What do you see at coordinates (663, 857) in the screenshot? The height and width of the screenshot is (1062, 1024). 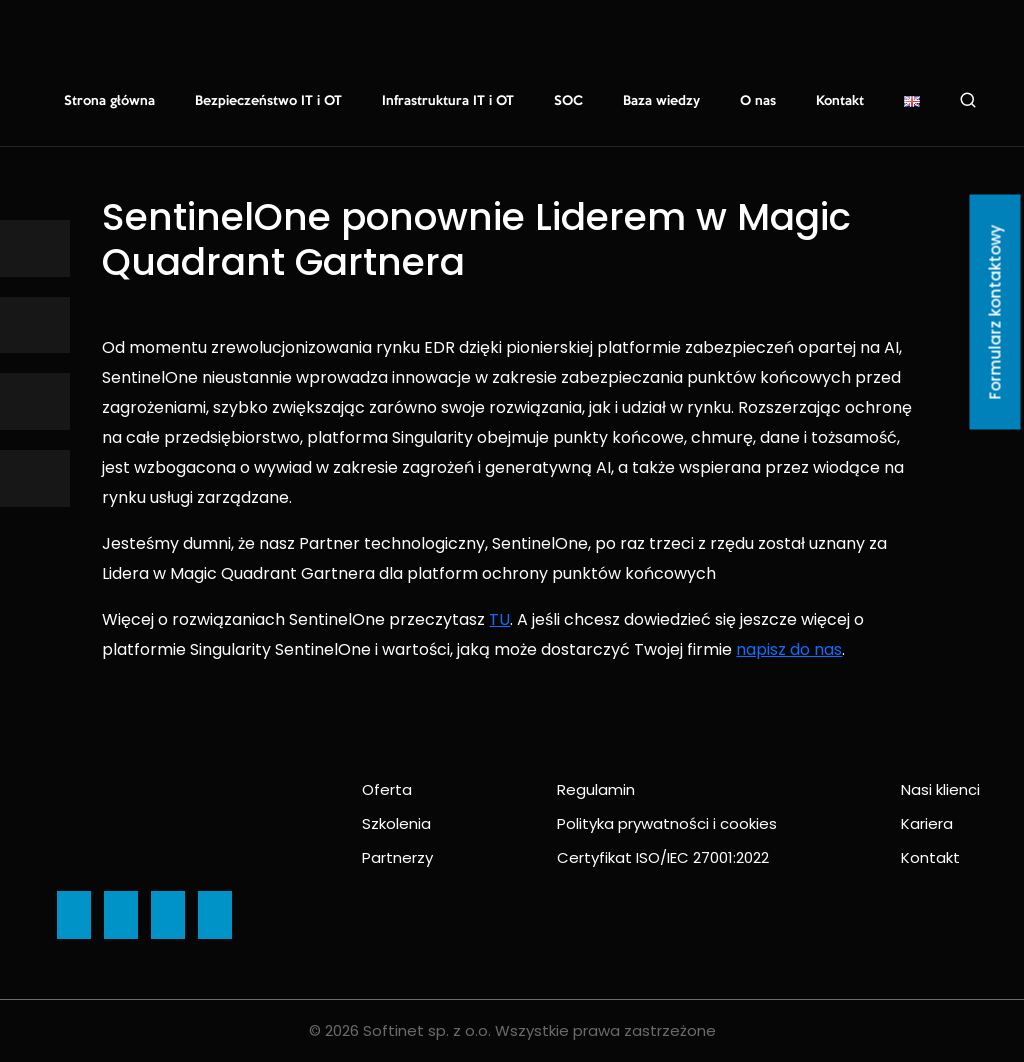 I see `Certyfikat ISO/IEC 27001:2022` at bounding box center [663, 857].